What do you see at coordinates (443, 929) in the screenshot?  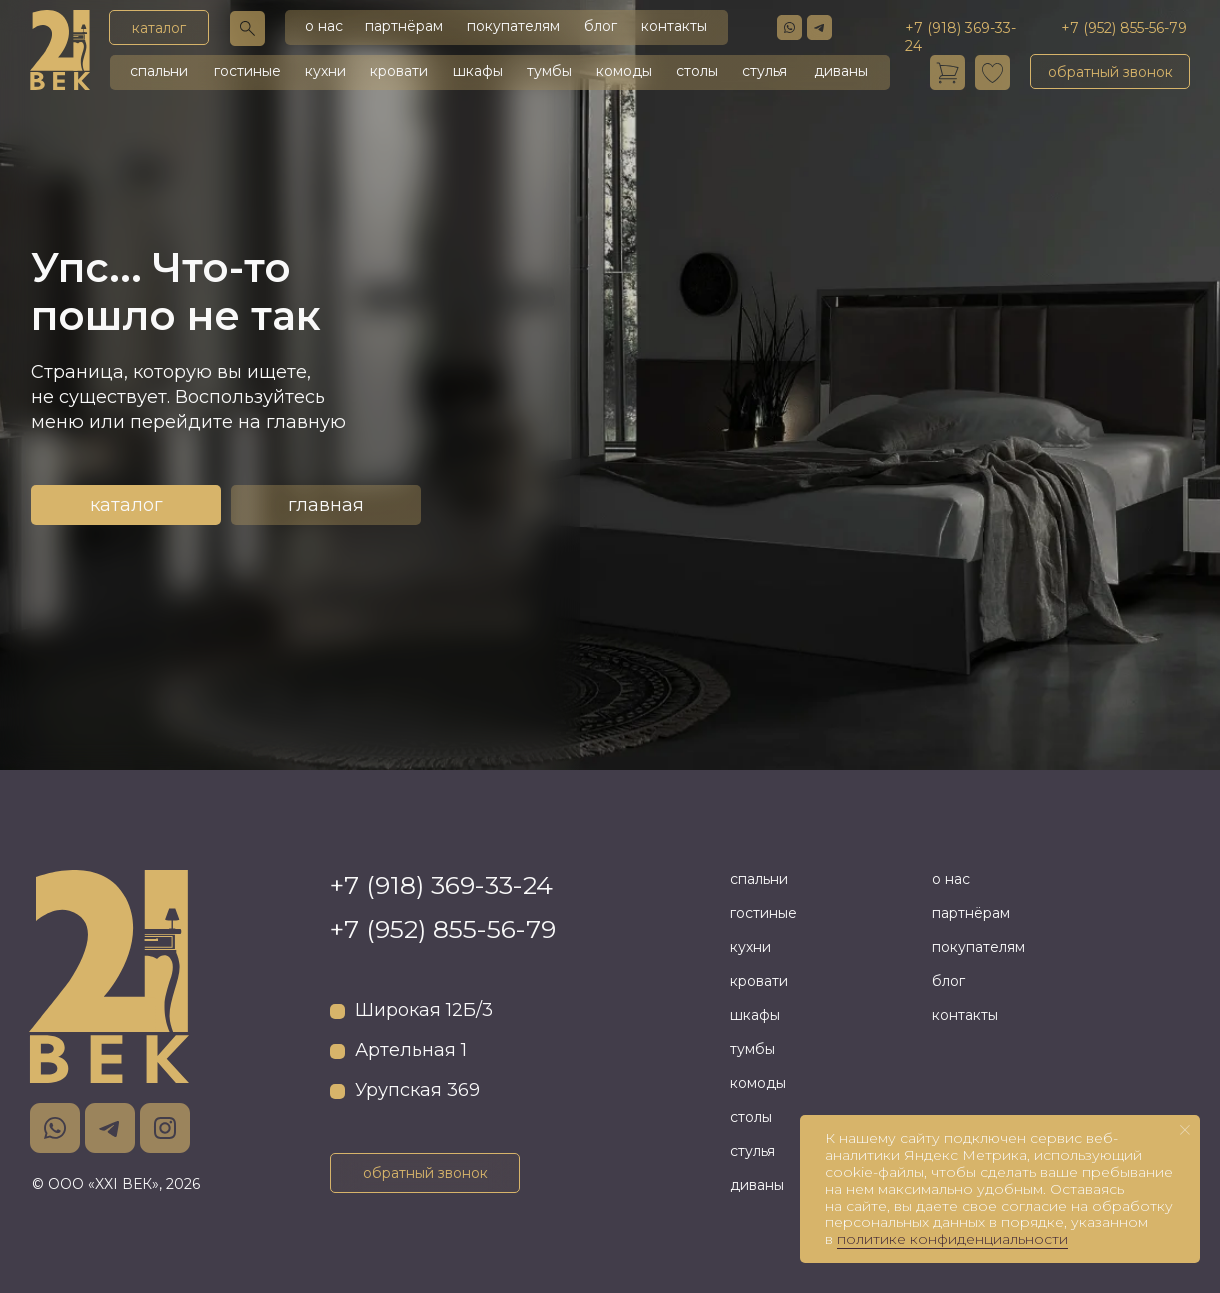 I see `+7 (952) 855-56-79` at bounding box center [443, 929].